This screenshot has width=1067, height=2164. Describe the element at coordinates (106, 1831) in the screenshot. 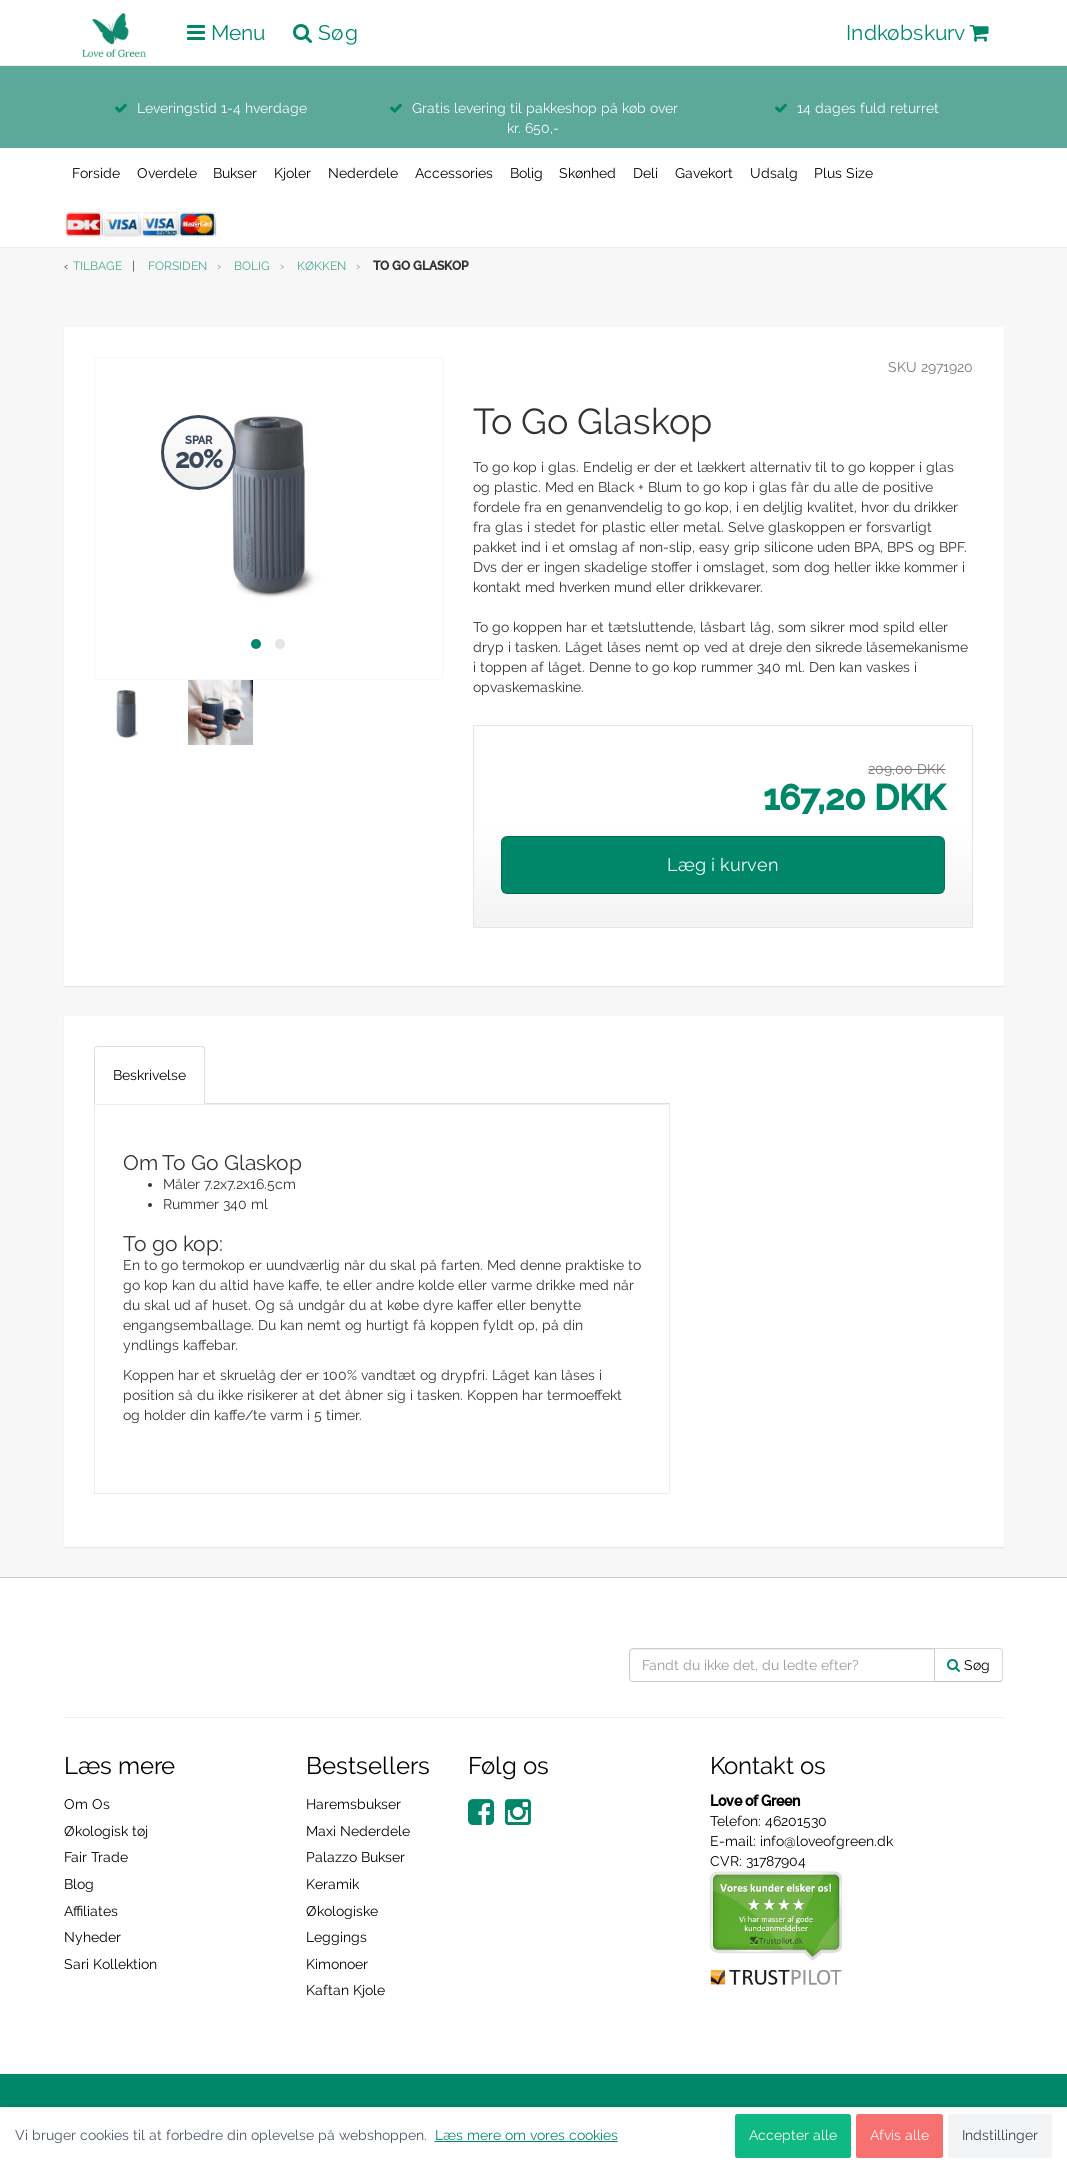

I see `Økologisk tøj` at that location.